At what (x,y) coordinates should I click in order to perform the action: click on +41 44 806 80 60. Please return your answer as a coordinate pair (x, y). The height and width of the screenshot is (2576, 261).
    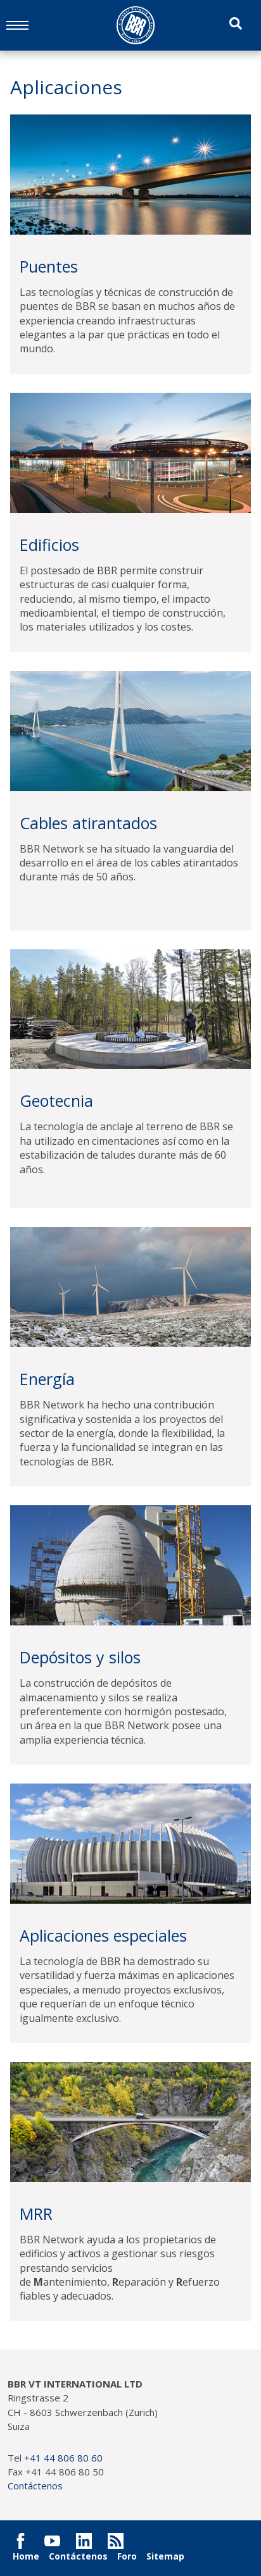
    Looking at the image, I should click on (63, 2457).